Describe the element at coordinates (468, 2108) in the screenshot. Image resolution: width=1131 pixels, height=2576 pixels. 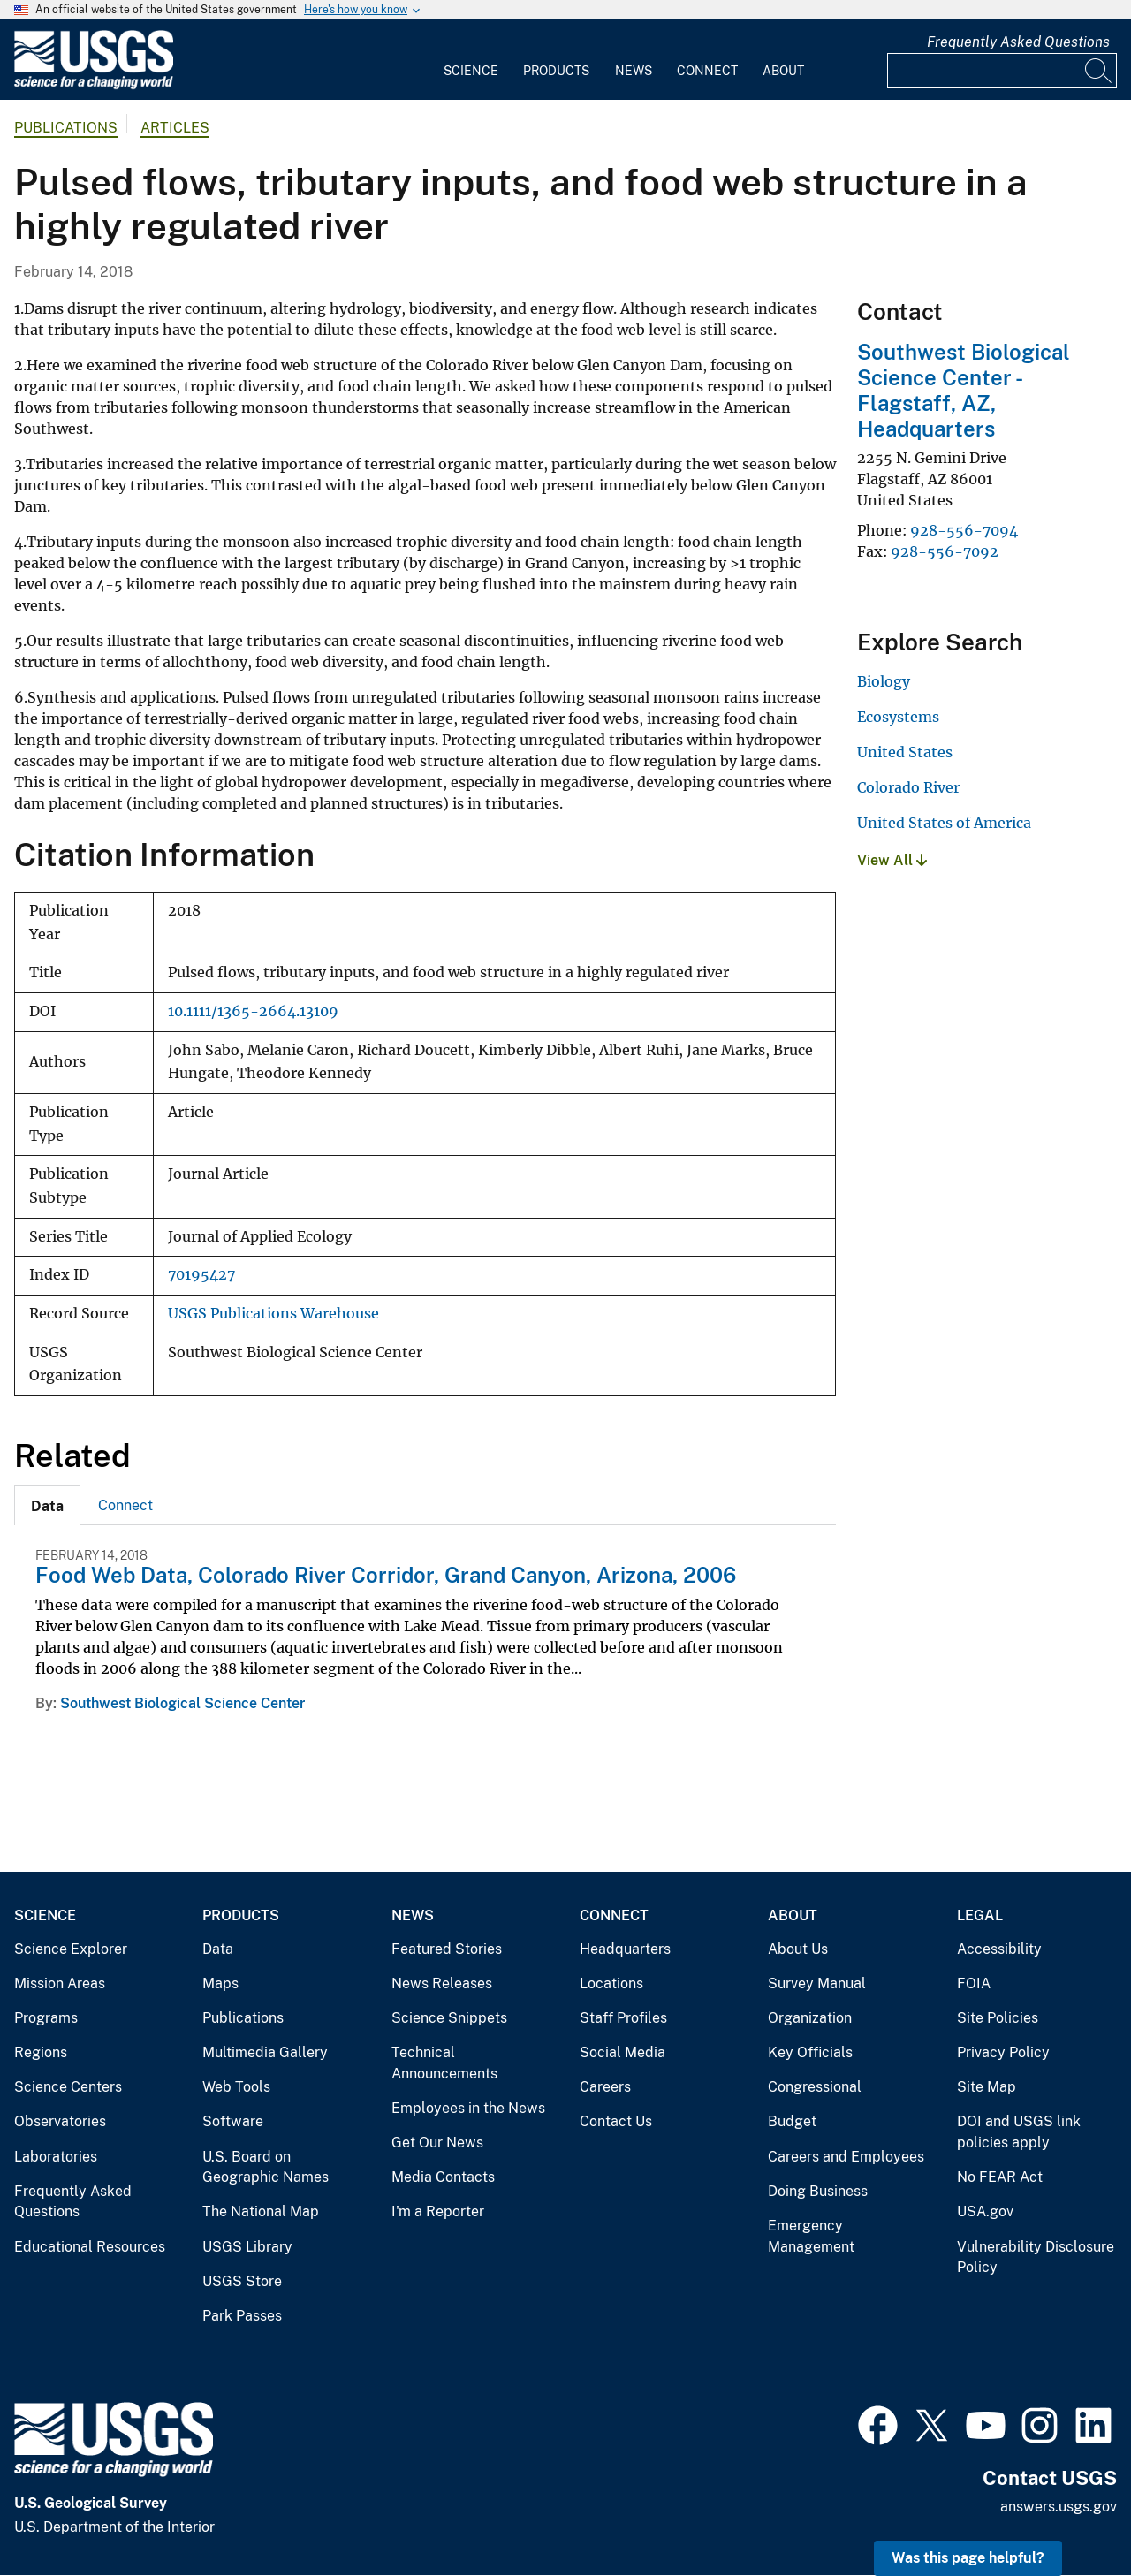
I see `Employees in the News` at that location.